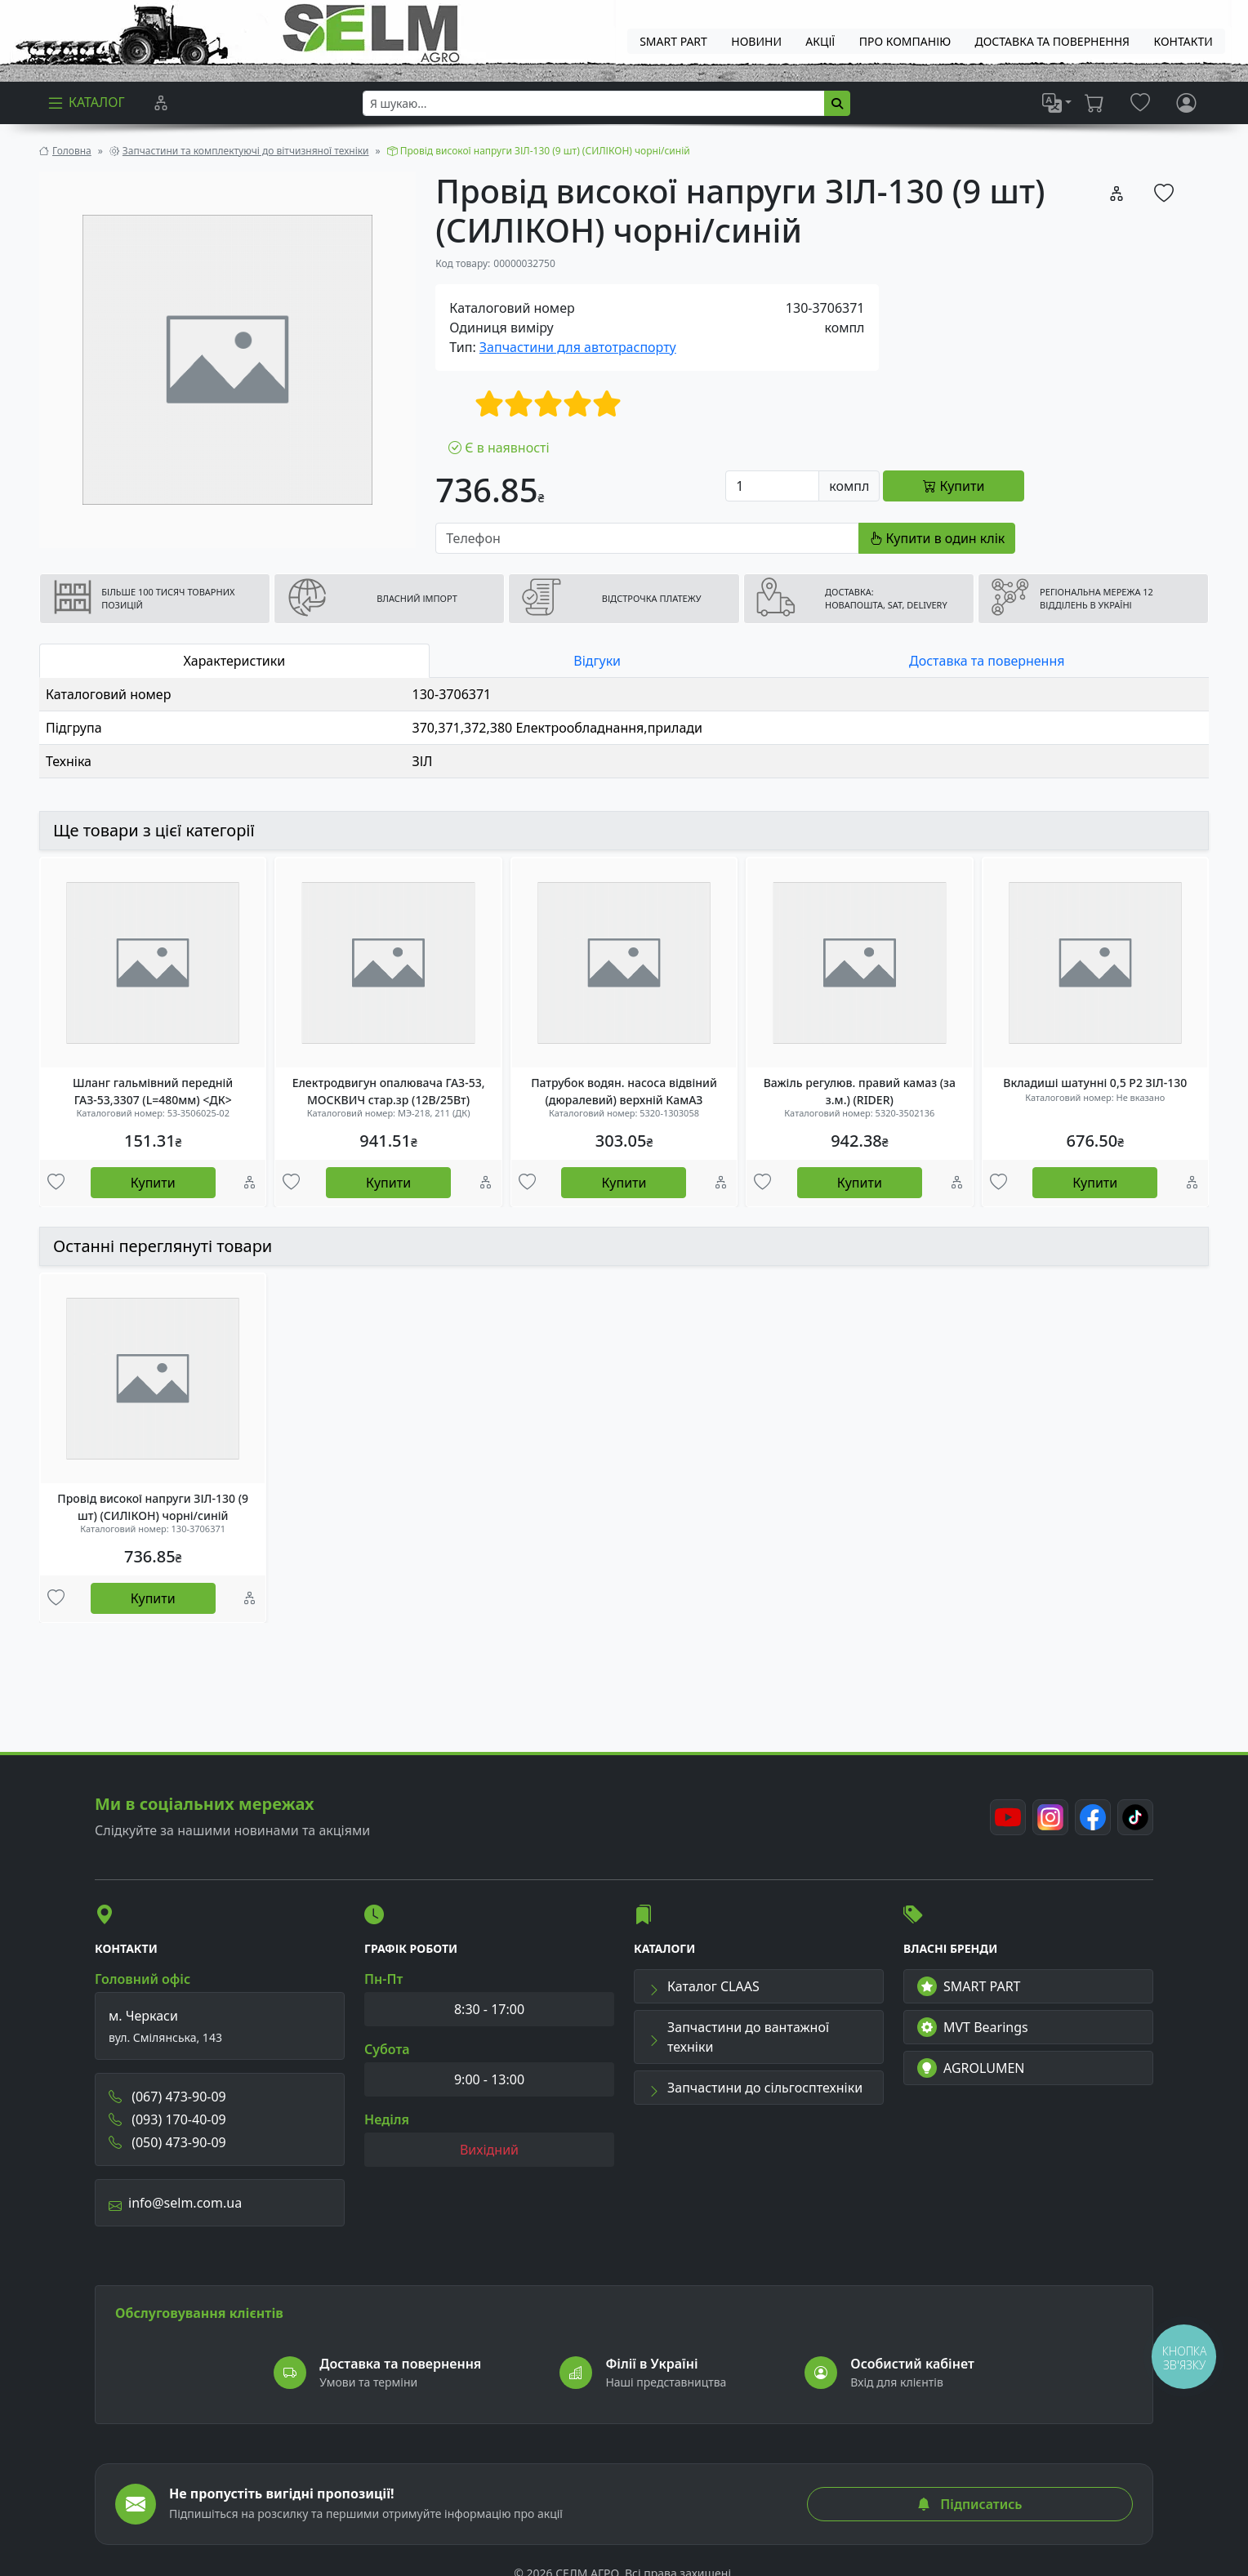  I want to click on Новини [menuitem], so click(756, 41).